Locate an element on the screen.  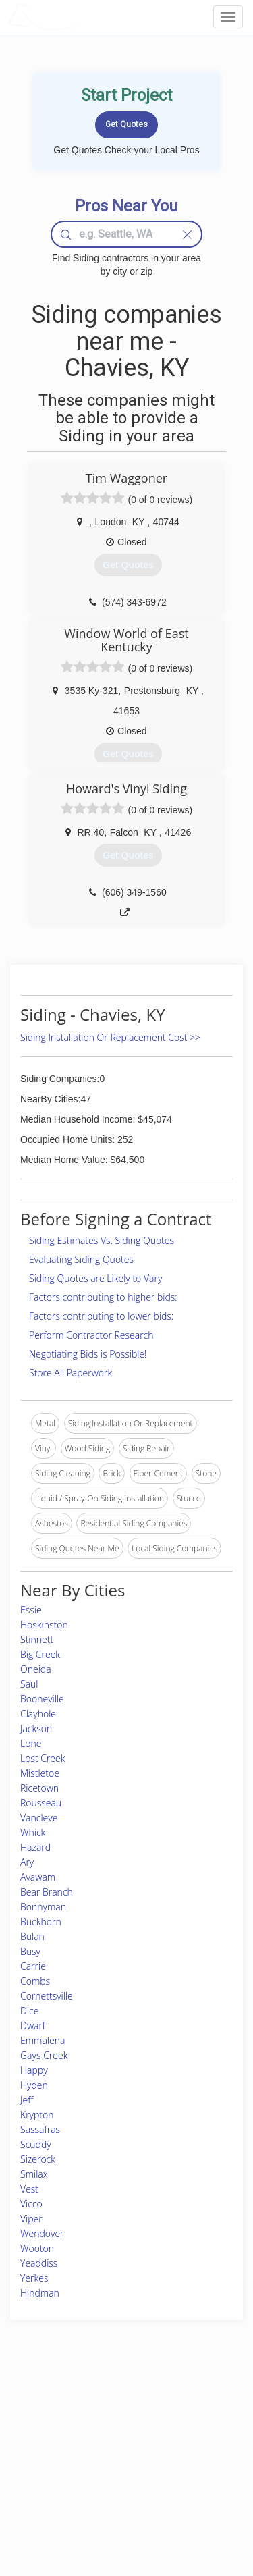
Factors contributing to higher bids: is located at coordinates (103, 1297).